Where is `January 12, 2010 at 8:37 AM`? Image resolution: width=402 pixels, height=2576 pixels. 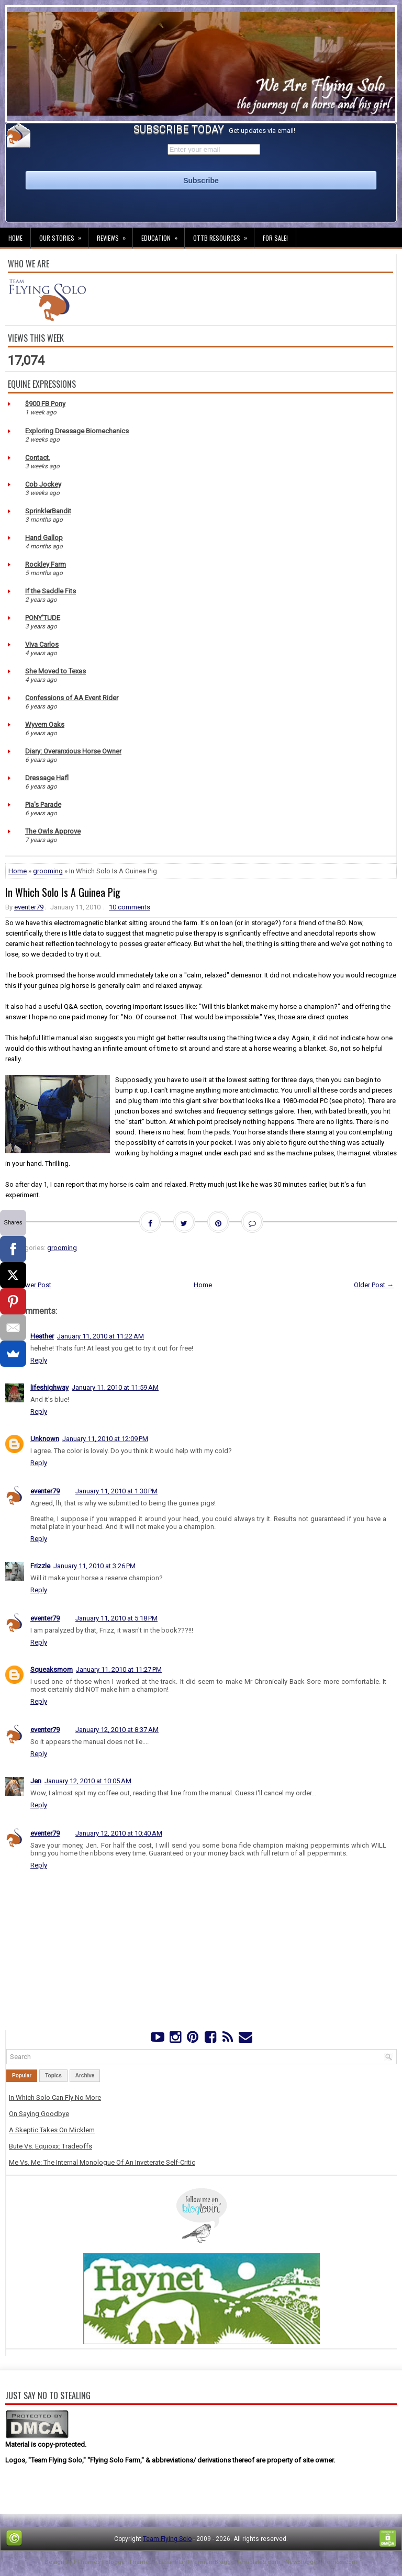
January 12, 2010 at 8:37 AM is located at coordinates (117, 1730).